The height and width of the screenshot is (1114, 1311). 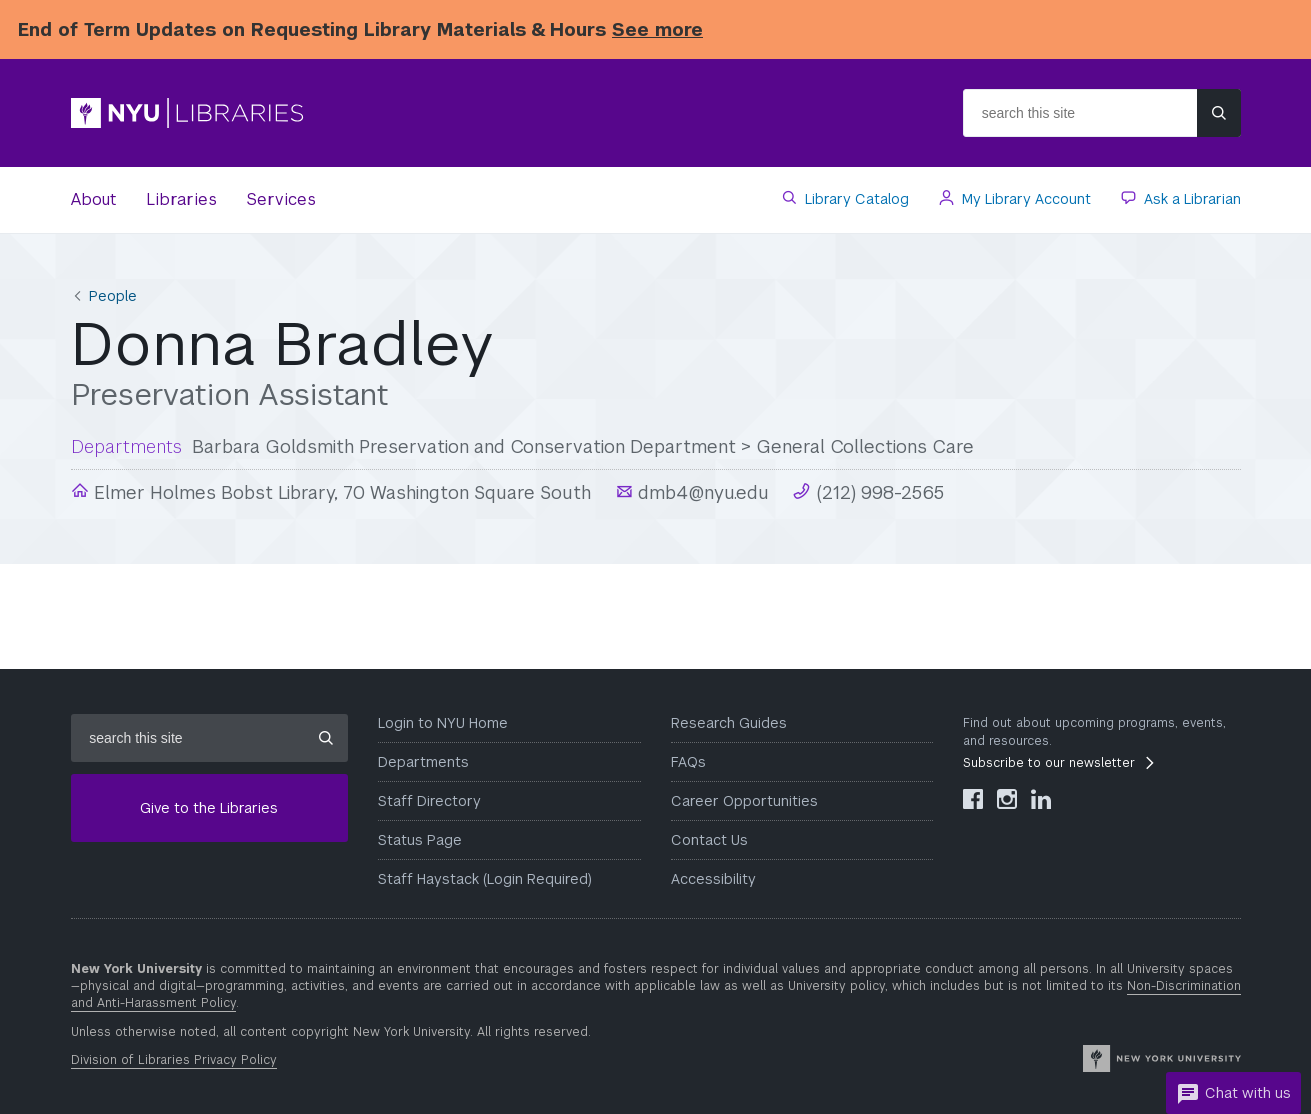 I want to click on Departments, so click(x=423, y=762).